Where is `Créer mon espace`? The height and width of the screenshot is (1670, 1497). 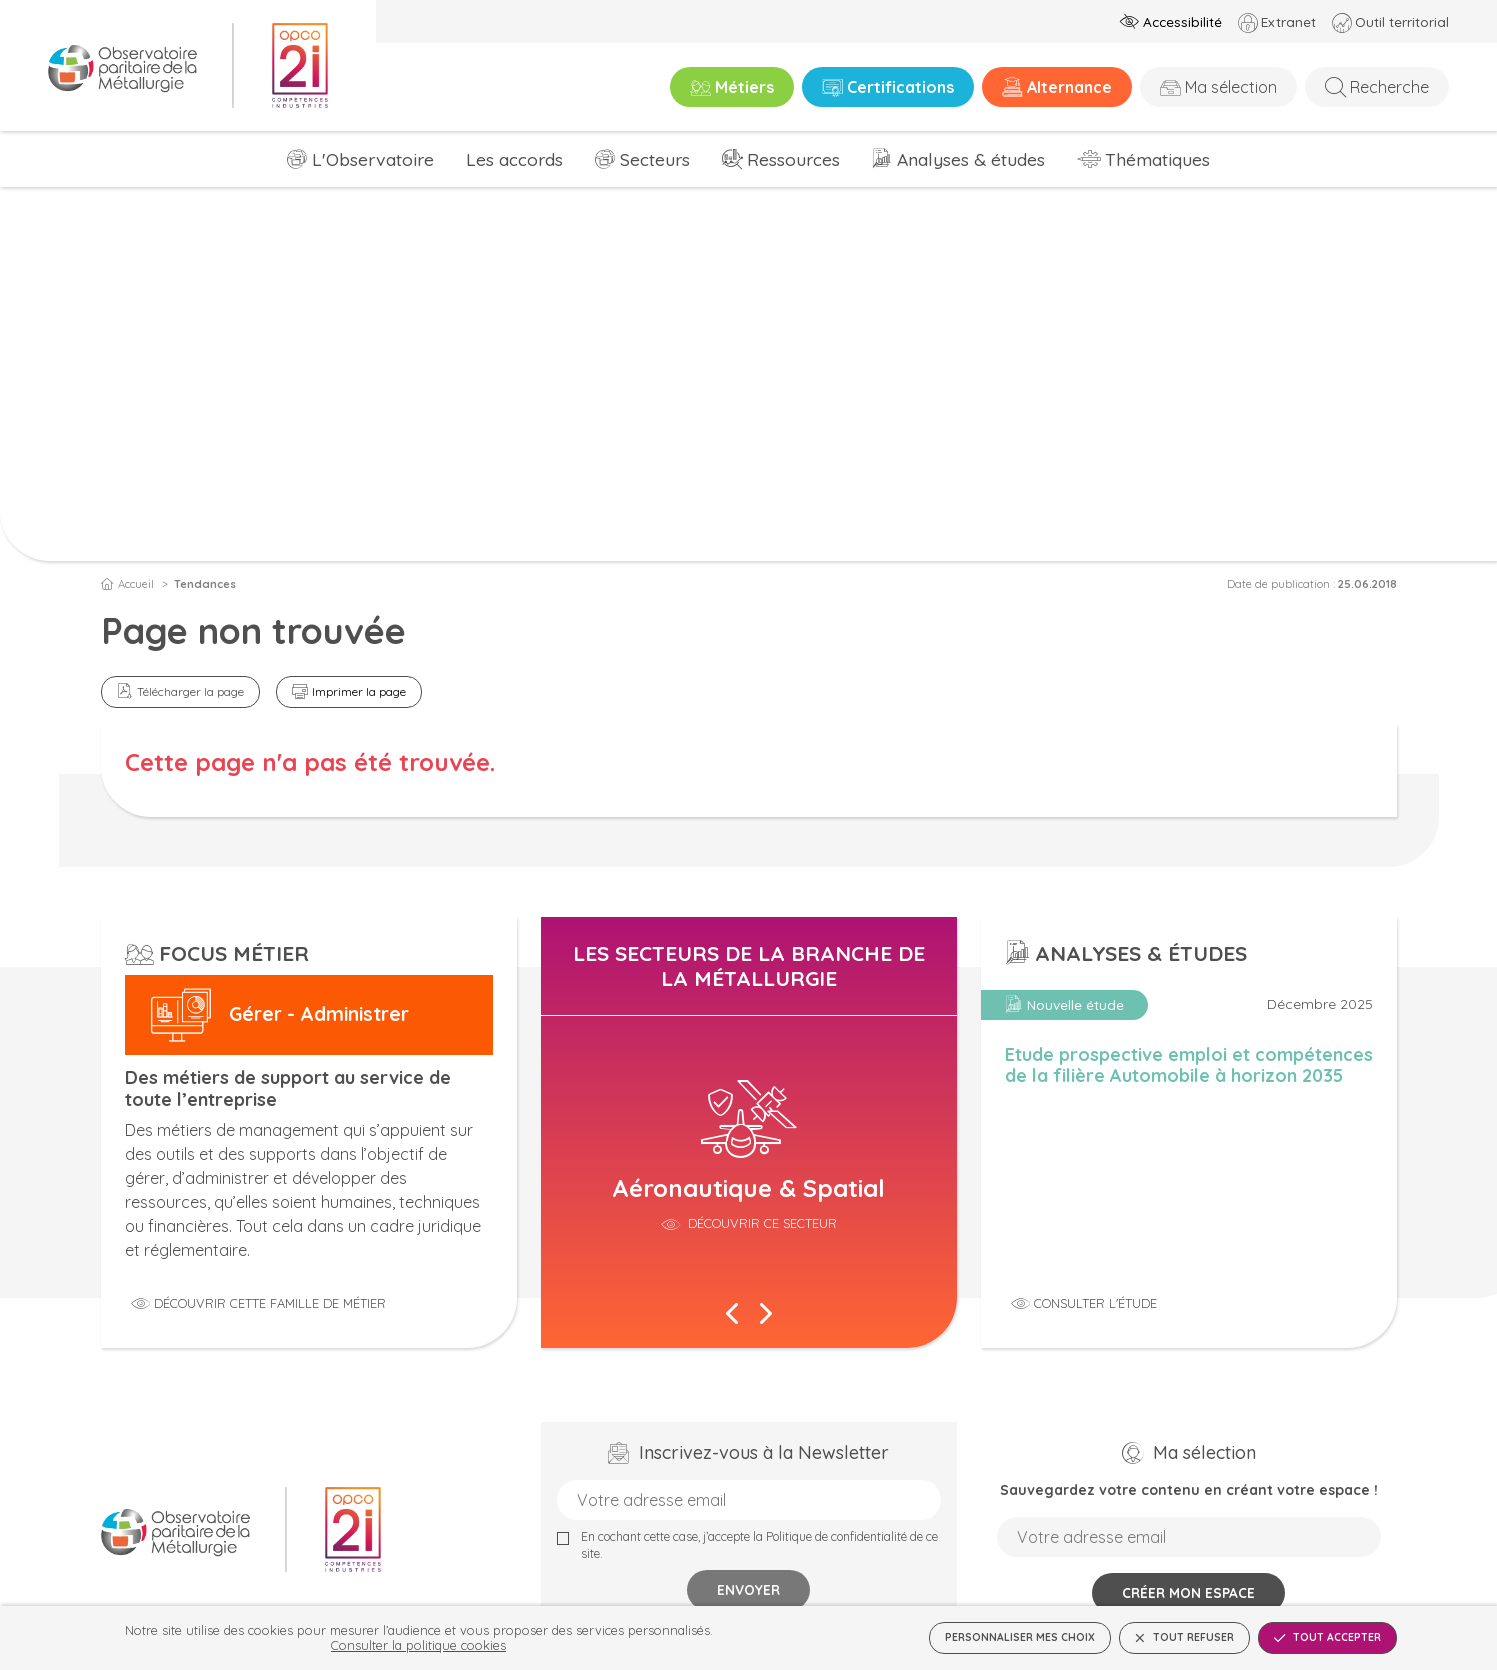
Créer mon espace is located at coordinates (1188, 1592).